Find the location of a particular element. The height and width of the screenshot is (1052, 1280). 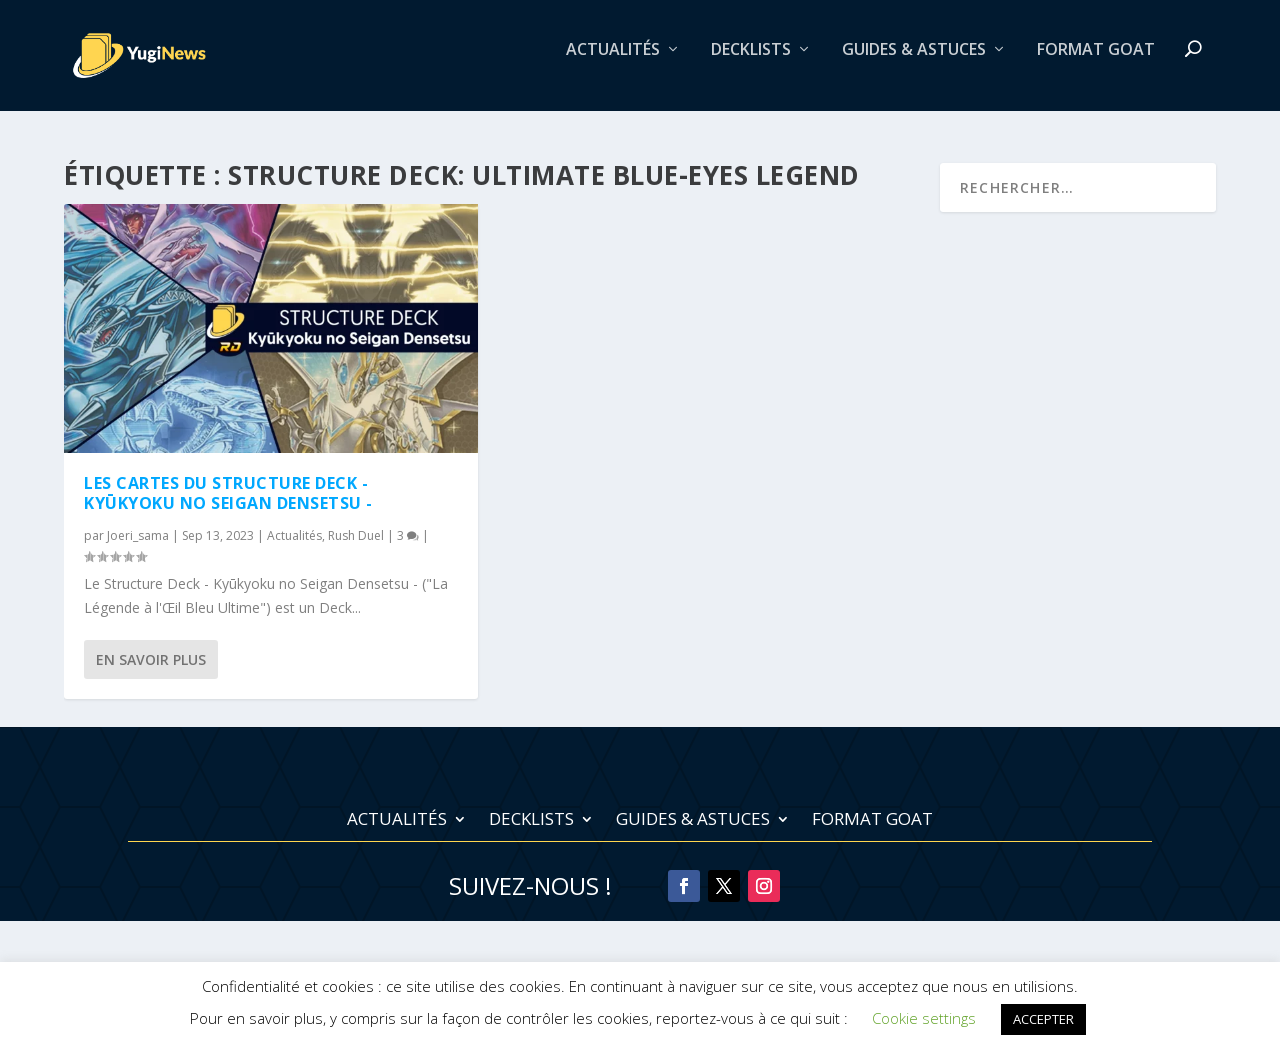

Rush Duel is located at coordinates (356, 535).